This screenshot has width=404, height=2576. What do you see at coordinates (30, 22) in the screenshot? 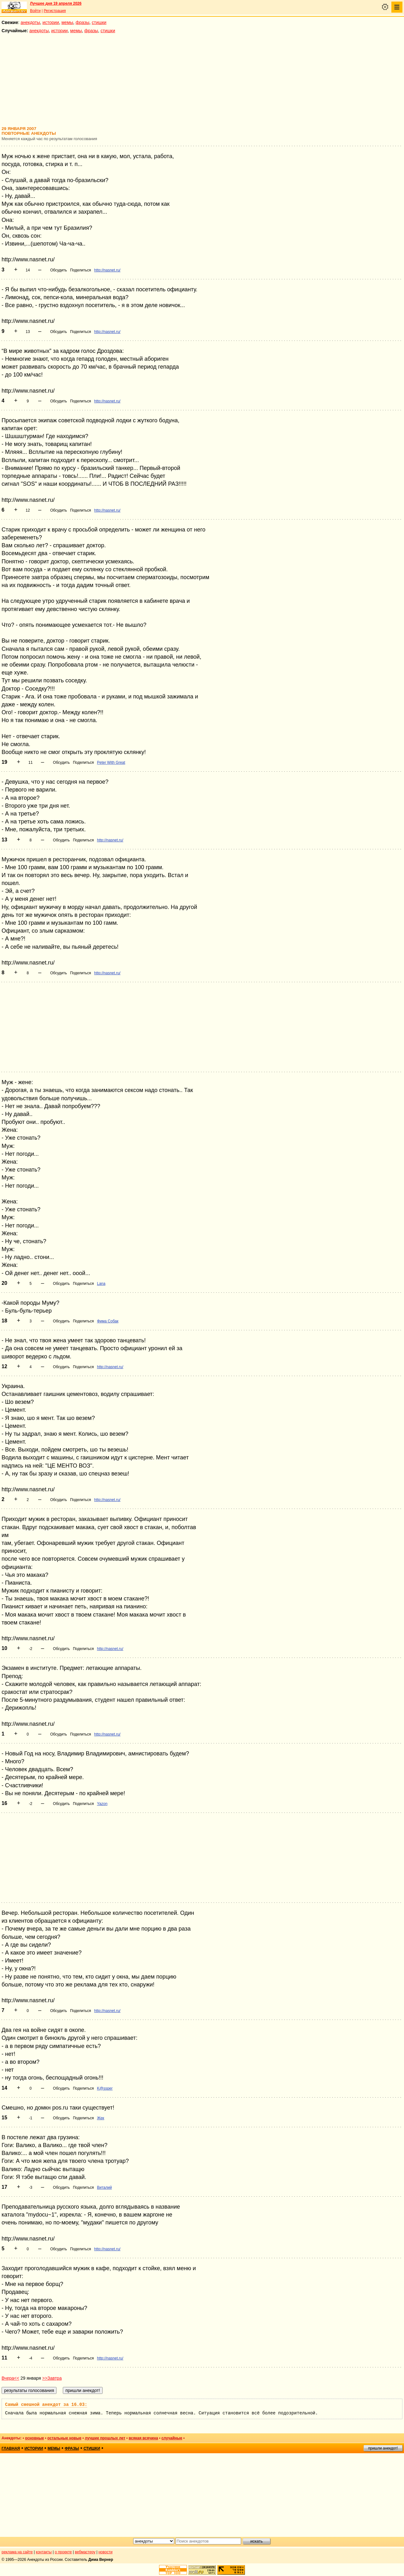
I see `анекдоты` at bounding box center [30, 22].